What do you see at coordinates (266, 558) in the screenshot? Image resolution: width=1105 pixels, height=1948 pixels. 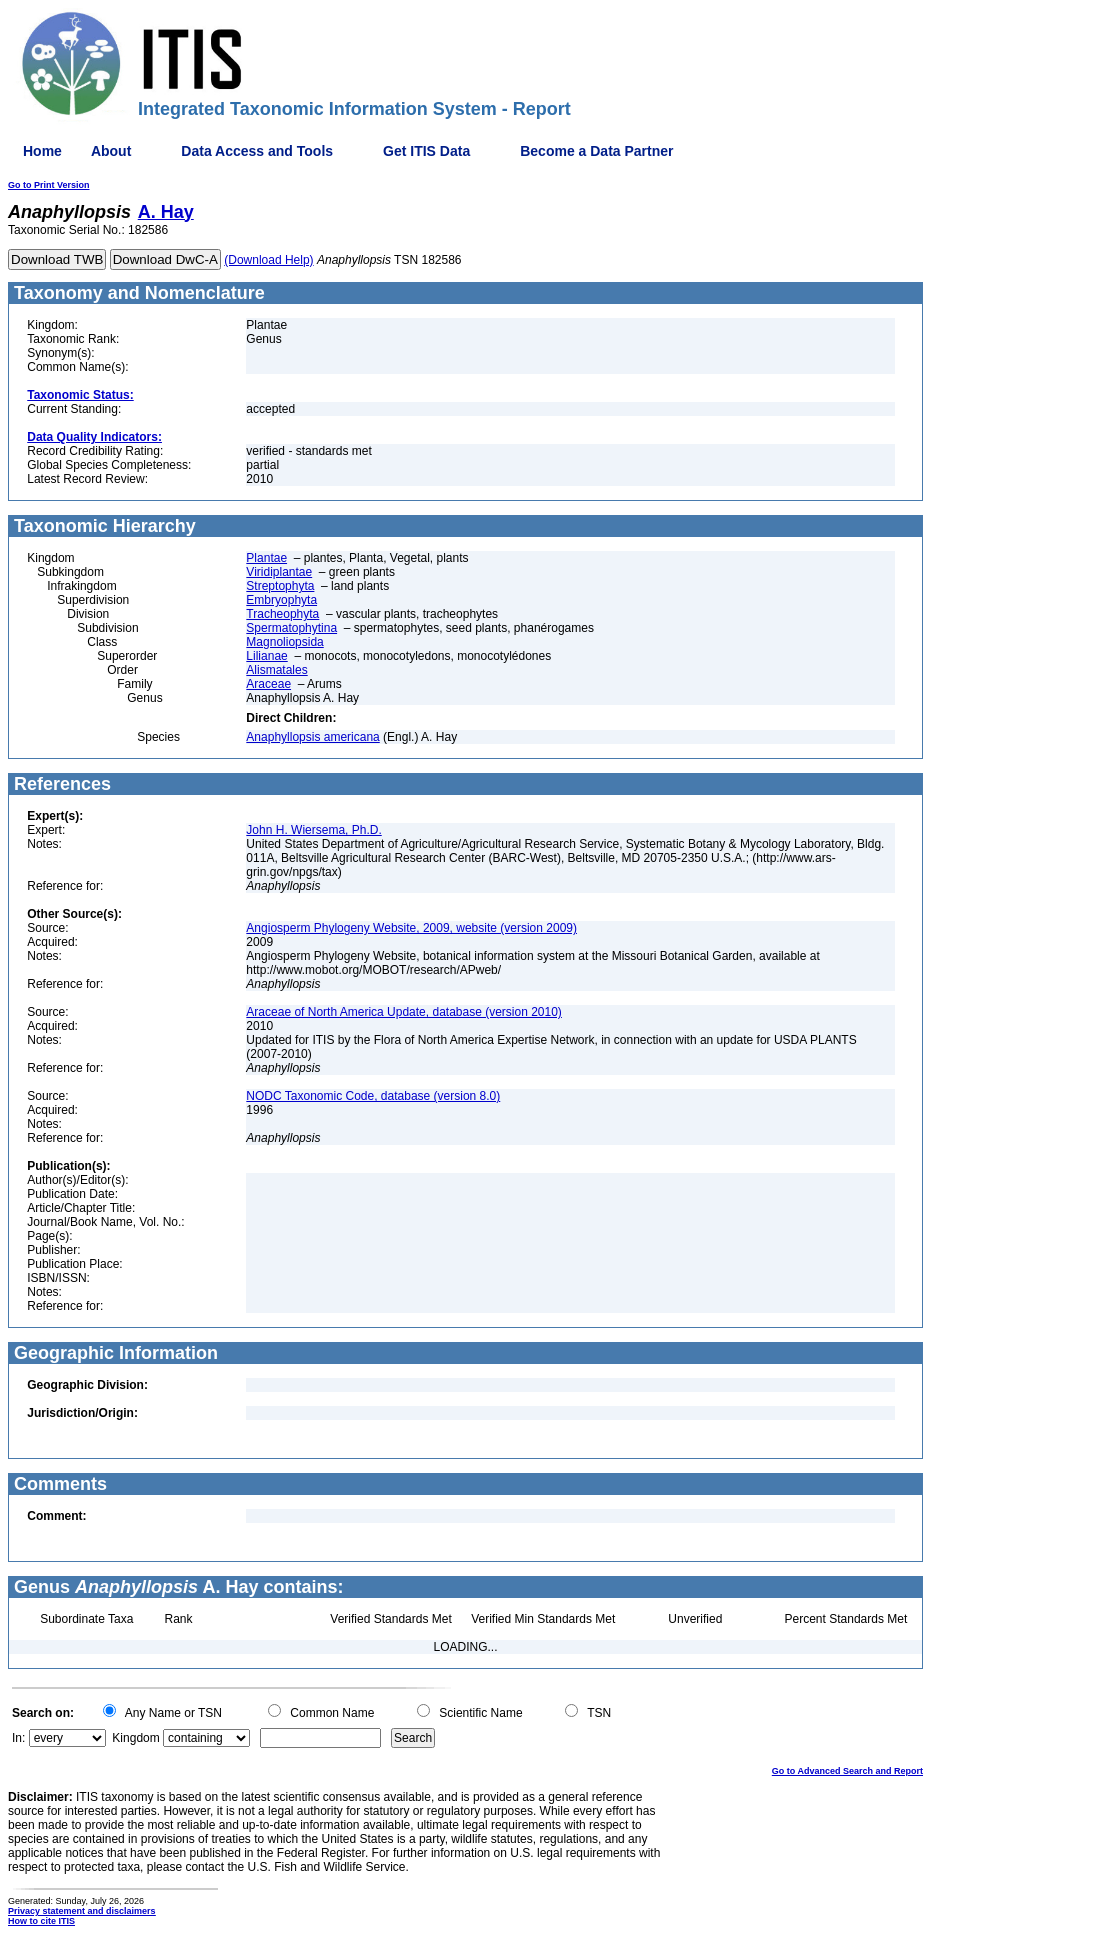 I see `Plantae` at bounding box center [266, 558].